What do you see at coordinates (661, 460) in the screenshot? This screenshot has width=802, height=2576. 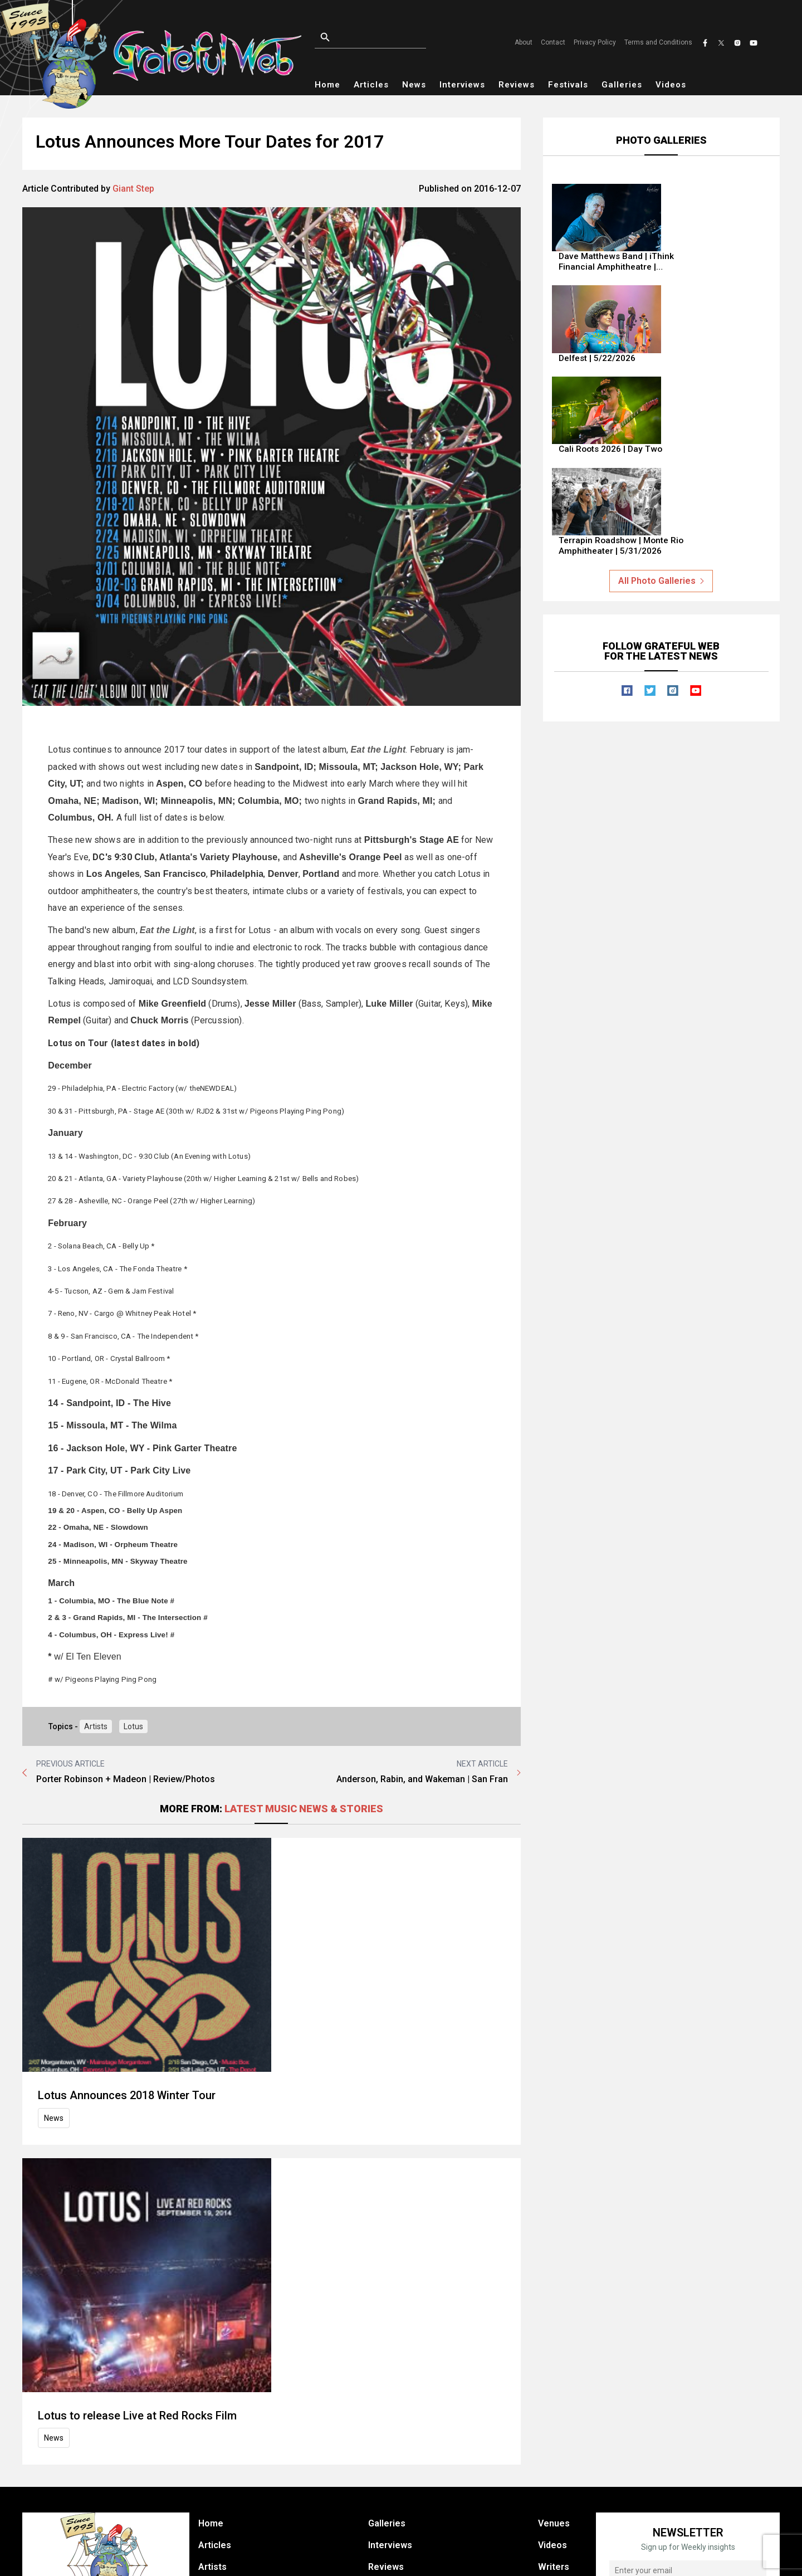 I see `All Photo Galleries` at bounding box center [661, 460].